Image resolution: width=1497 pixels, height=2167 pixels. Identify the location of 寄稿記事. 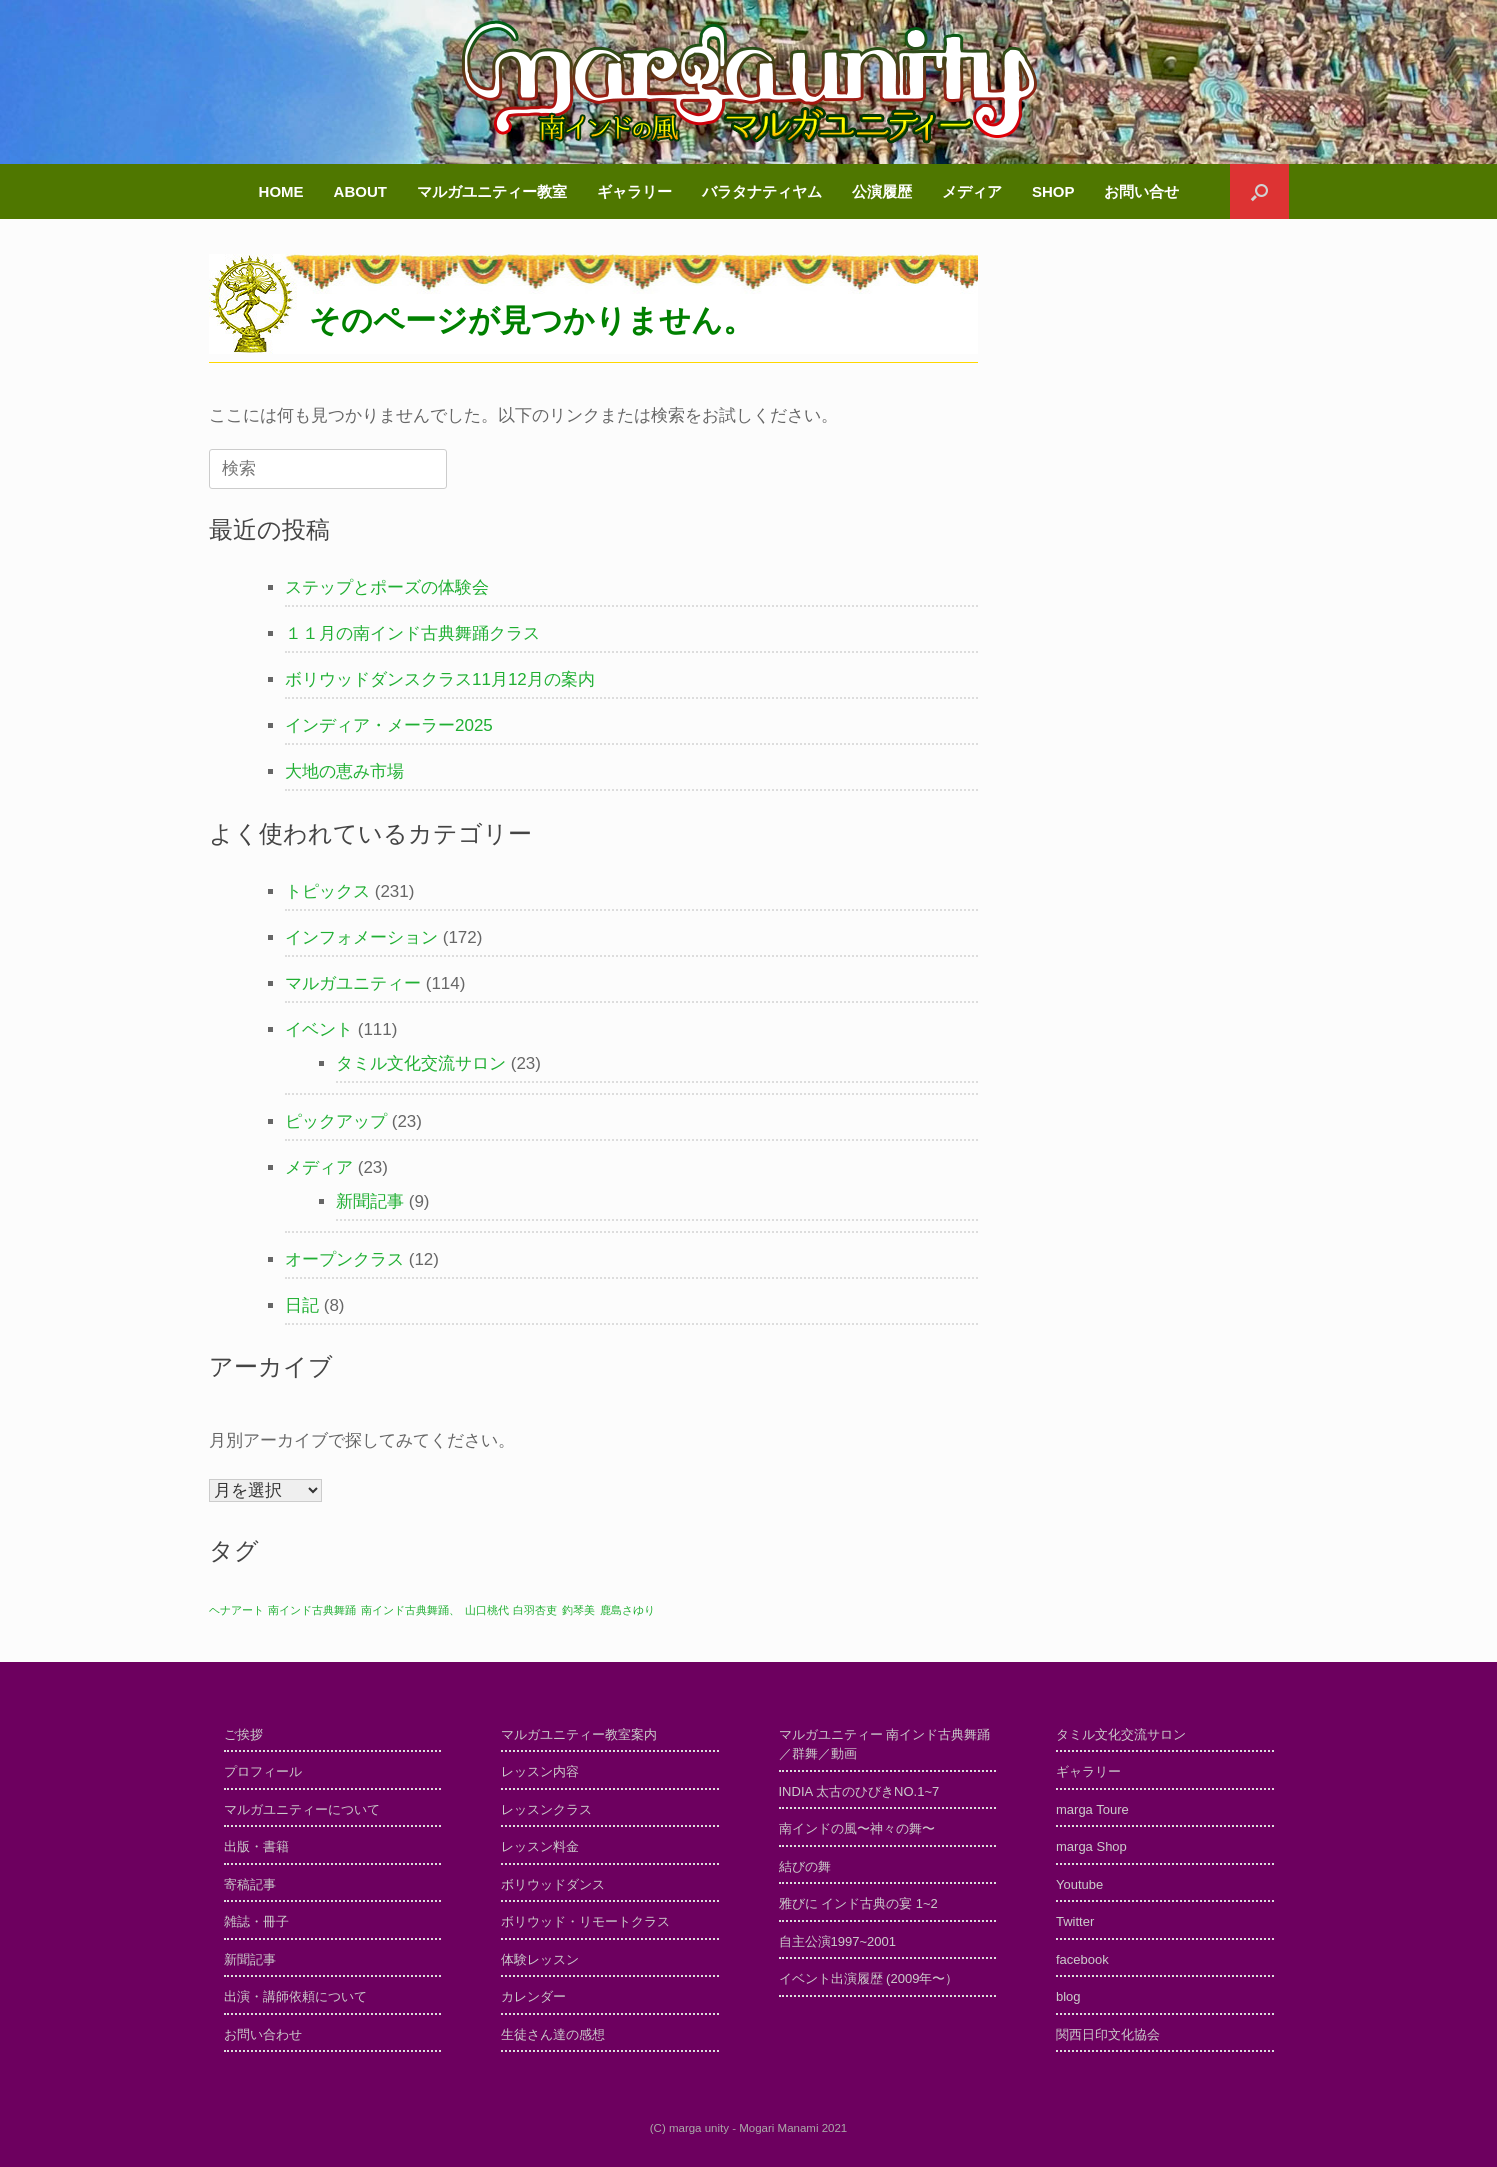
(250, 1884).